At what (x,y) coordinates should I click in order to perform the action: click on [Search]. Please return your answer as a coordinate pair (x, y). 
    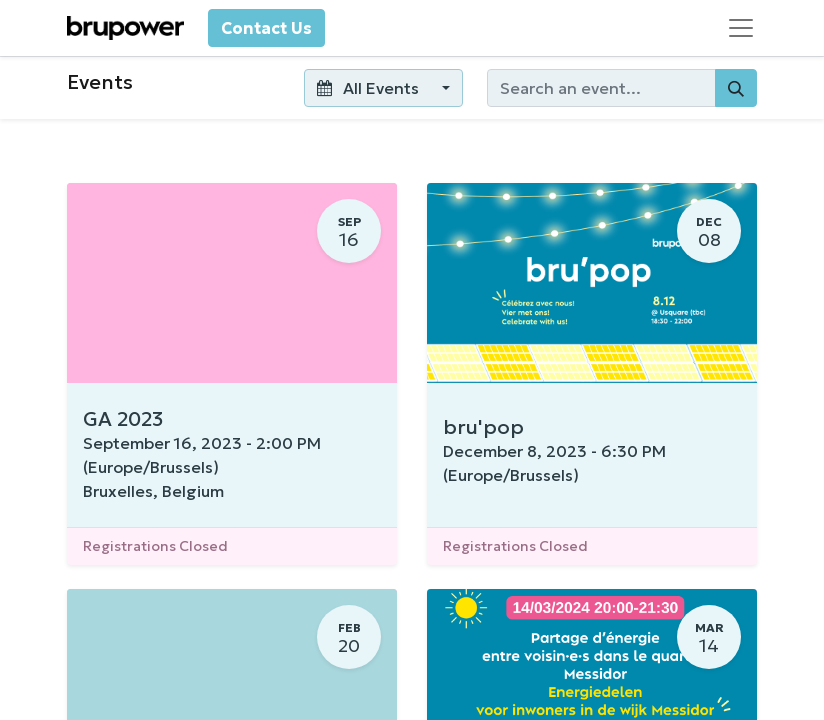
    Looking at the image, I should click on (736, 88).